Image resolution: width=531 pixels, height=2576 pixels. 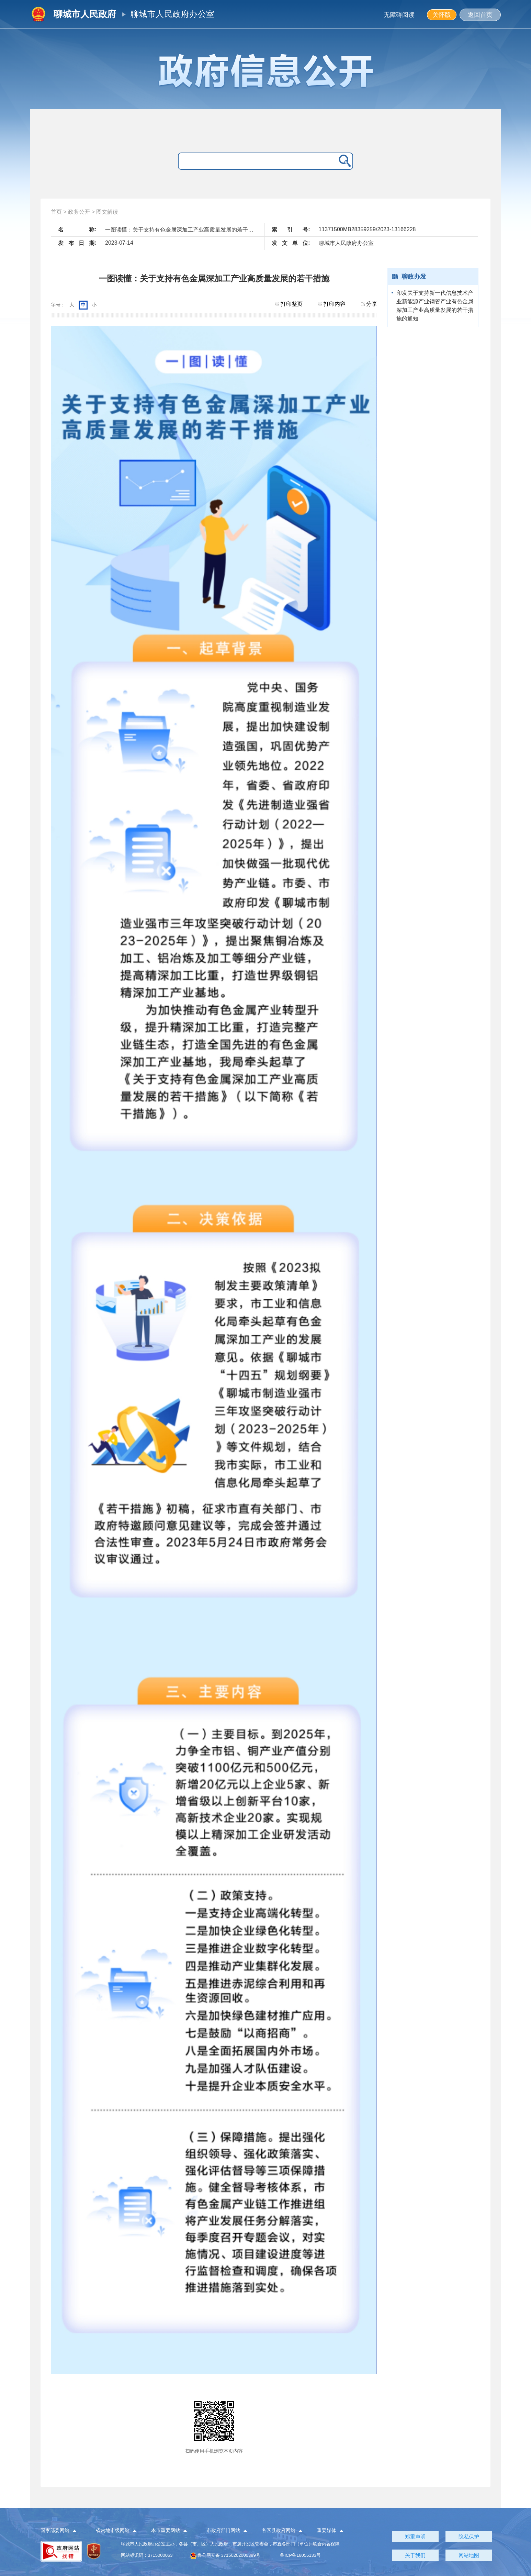 I want to click on 郑重声明, so click(x=415, y=2537).